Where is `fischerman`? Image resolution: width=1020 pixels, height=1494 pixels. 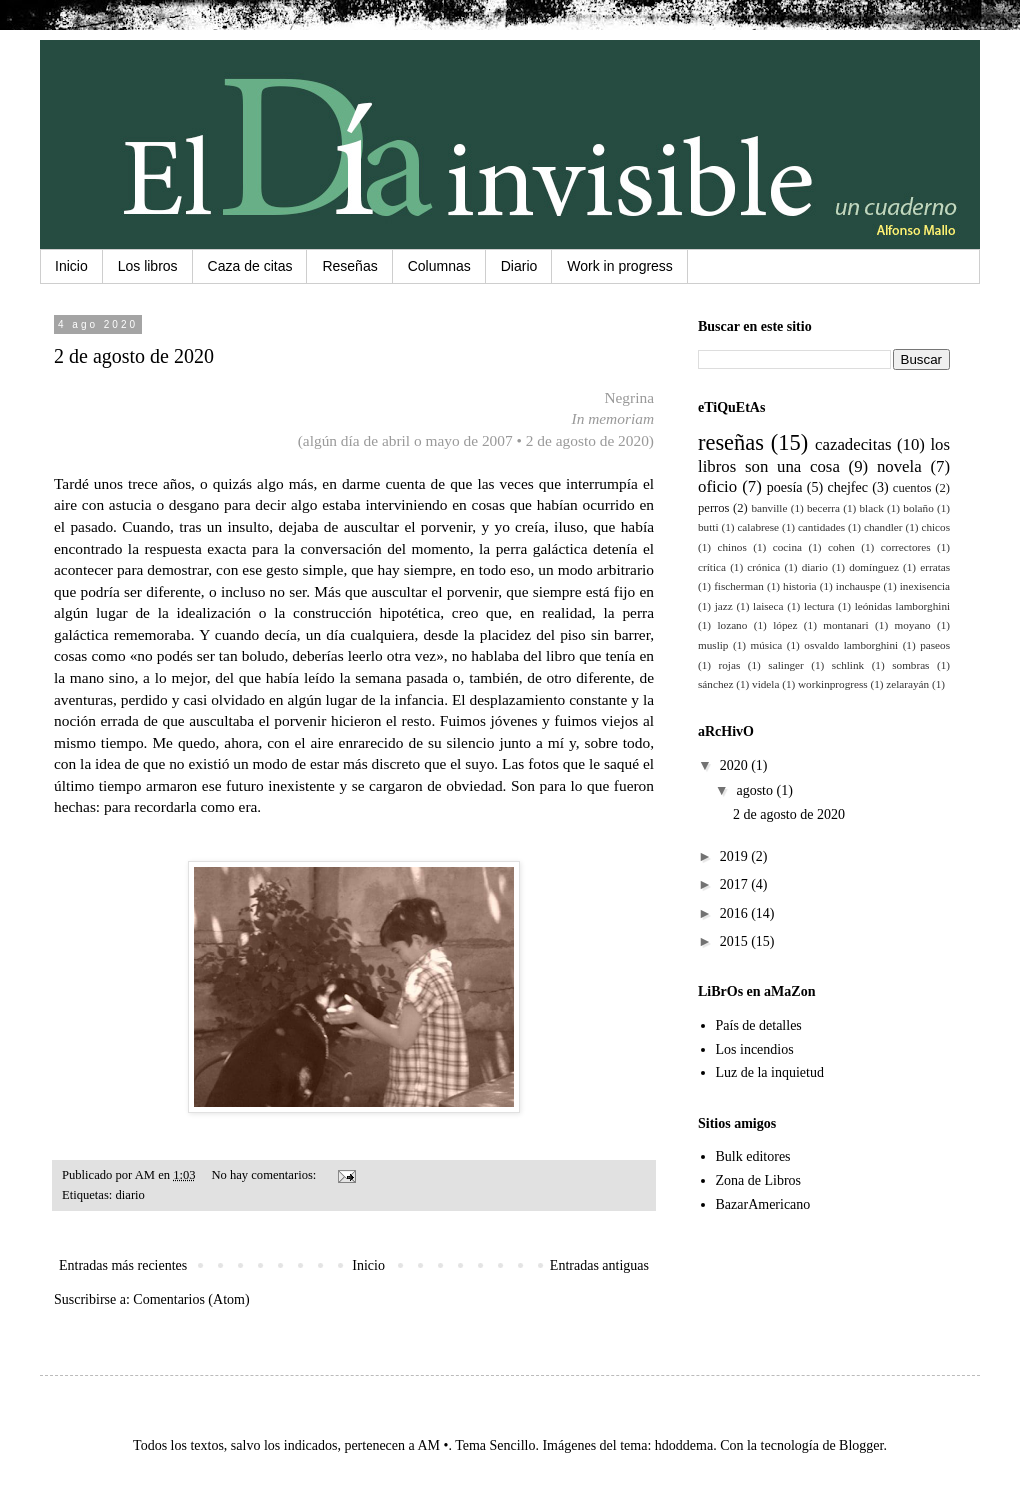 fischerman is located at coordinates (739, 586).